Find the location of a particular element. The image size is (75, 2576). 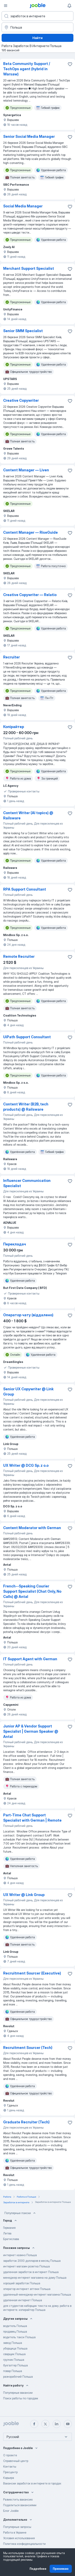

Разместить вакансию is located at coordinates (18, 2499).